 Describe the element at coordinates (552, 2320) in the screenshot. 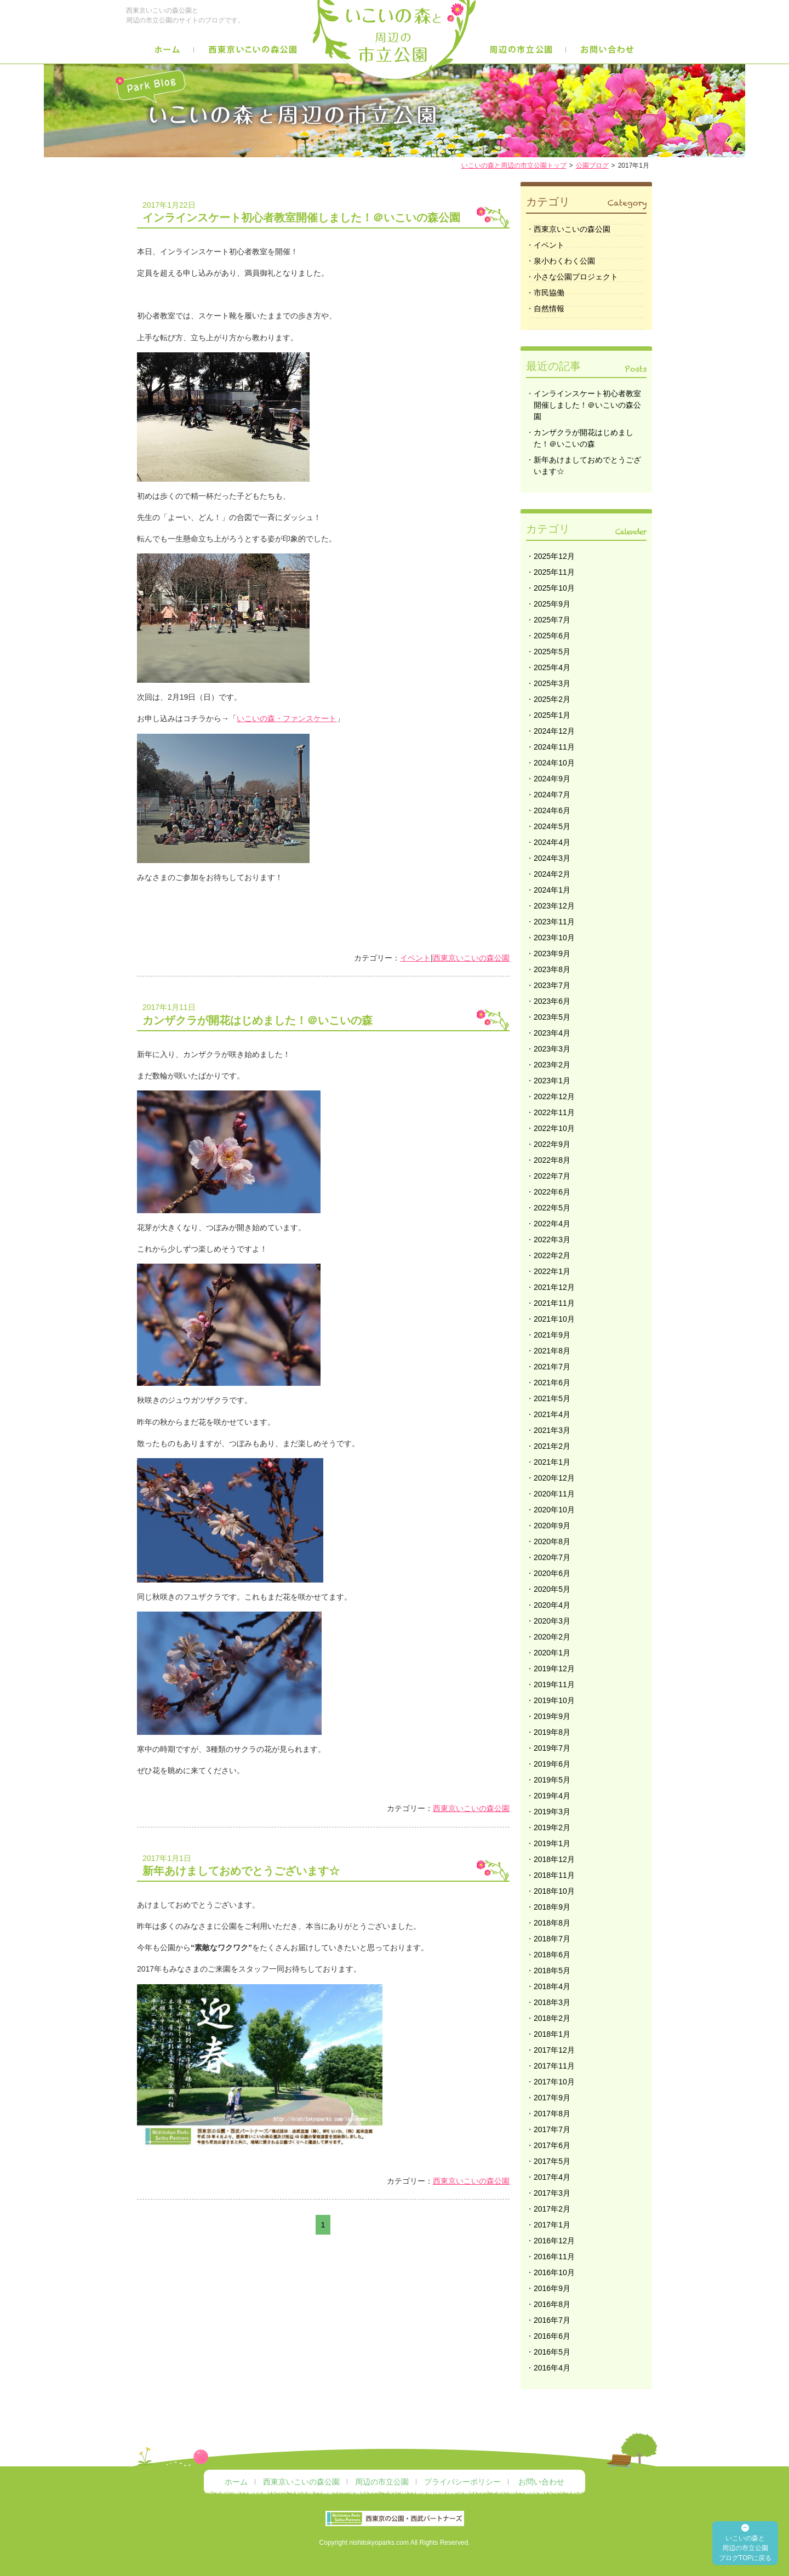

I see `2016年7月` at that location.